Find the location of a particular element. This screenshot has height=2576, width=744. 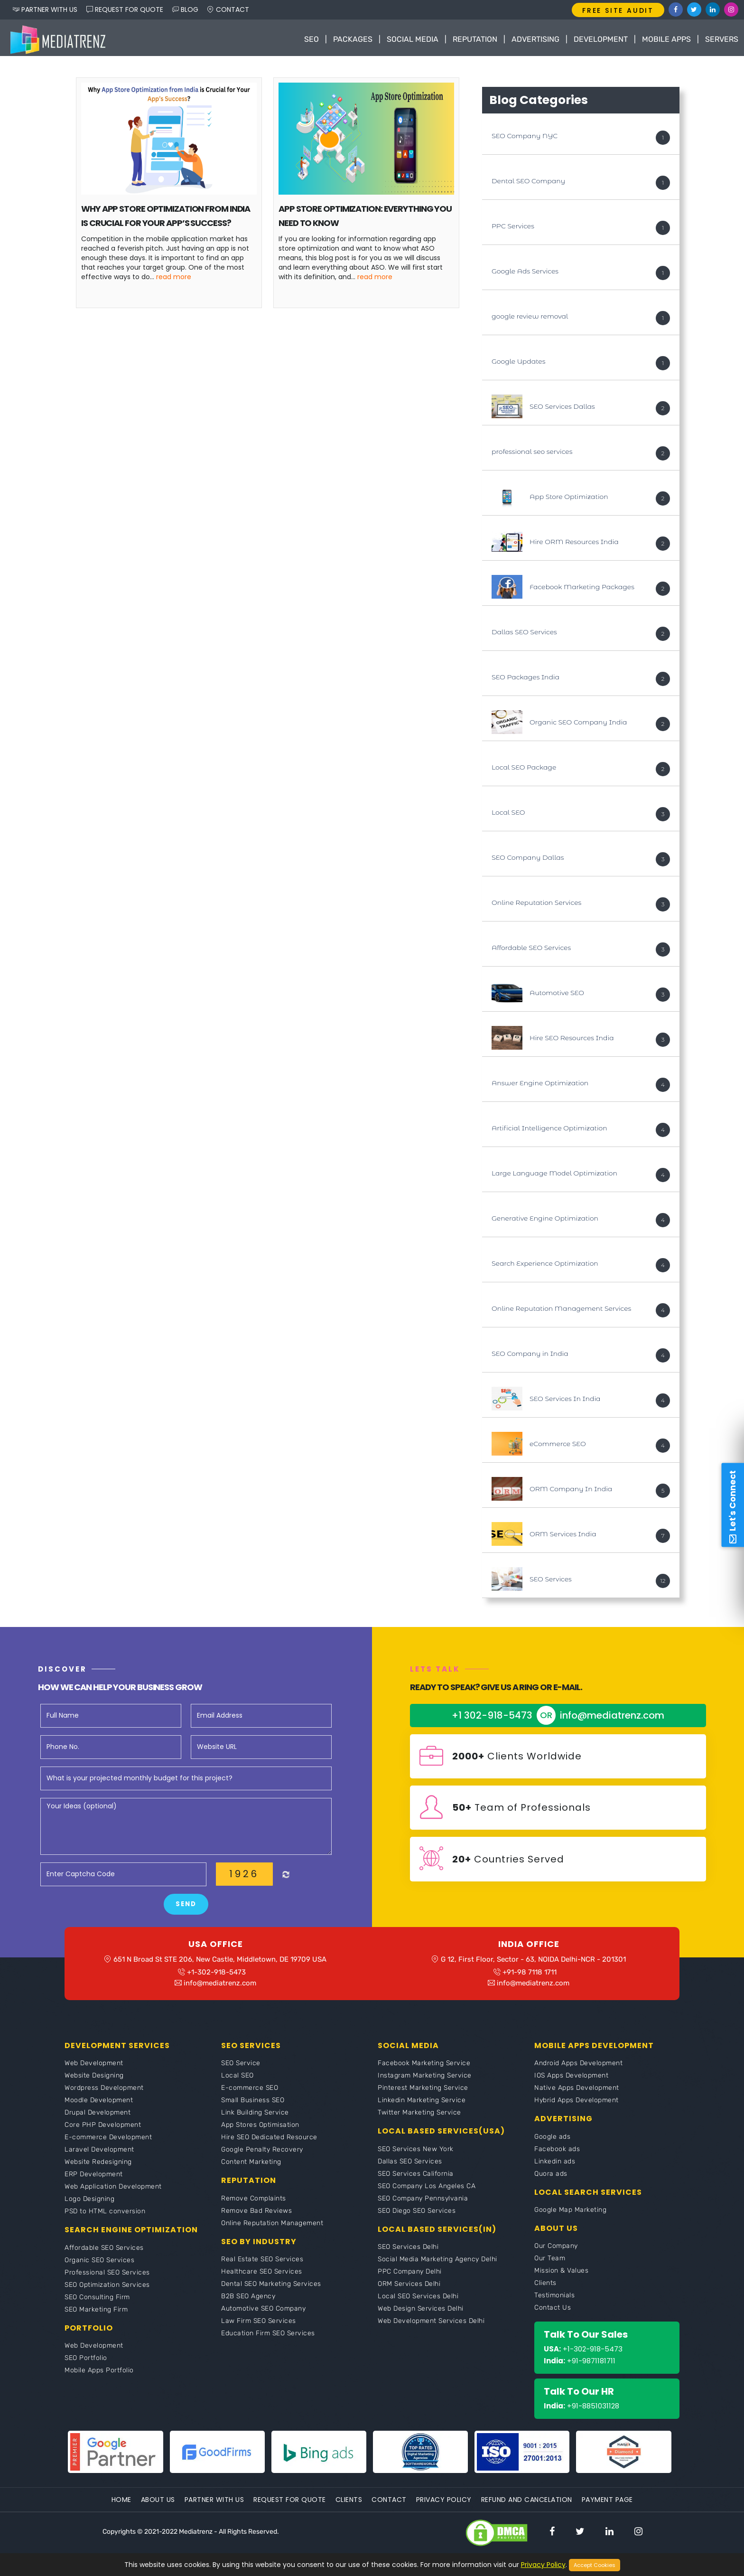

Large Language Model Optimization is located at coordinates (554, 1175).